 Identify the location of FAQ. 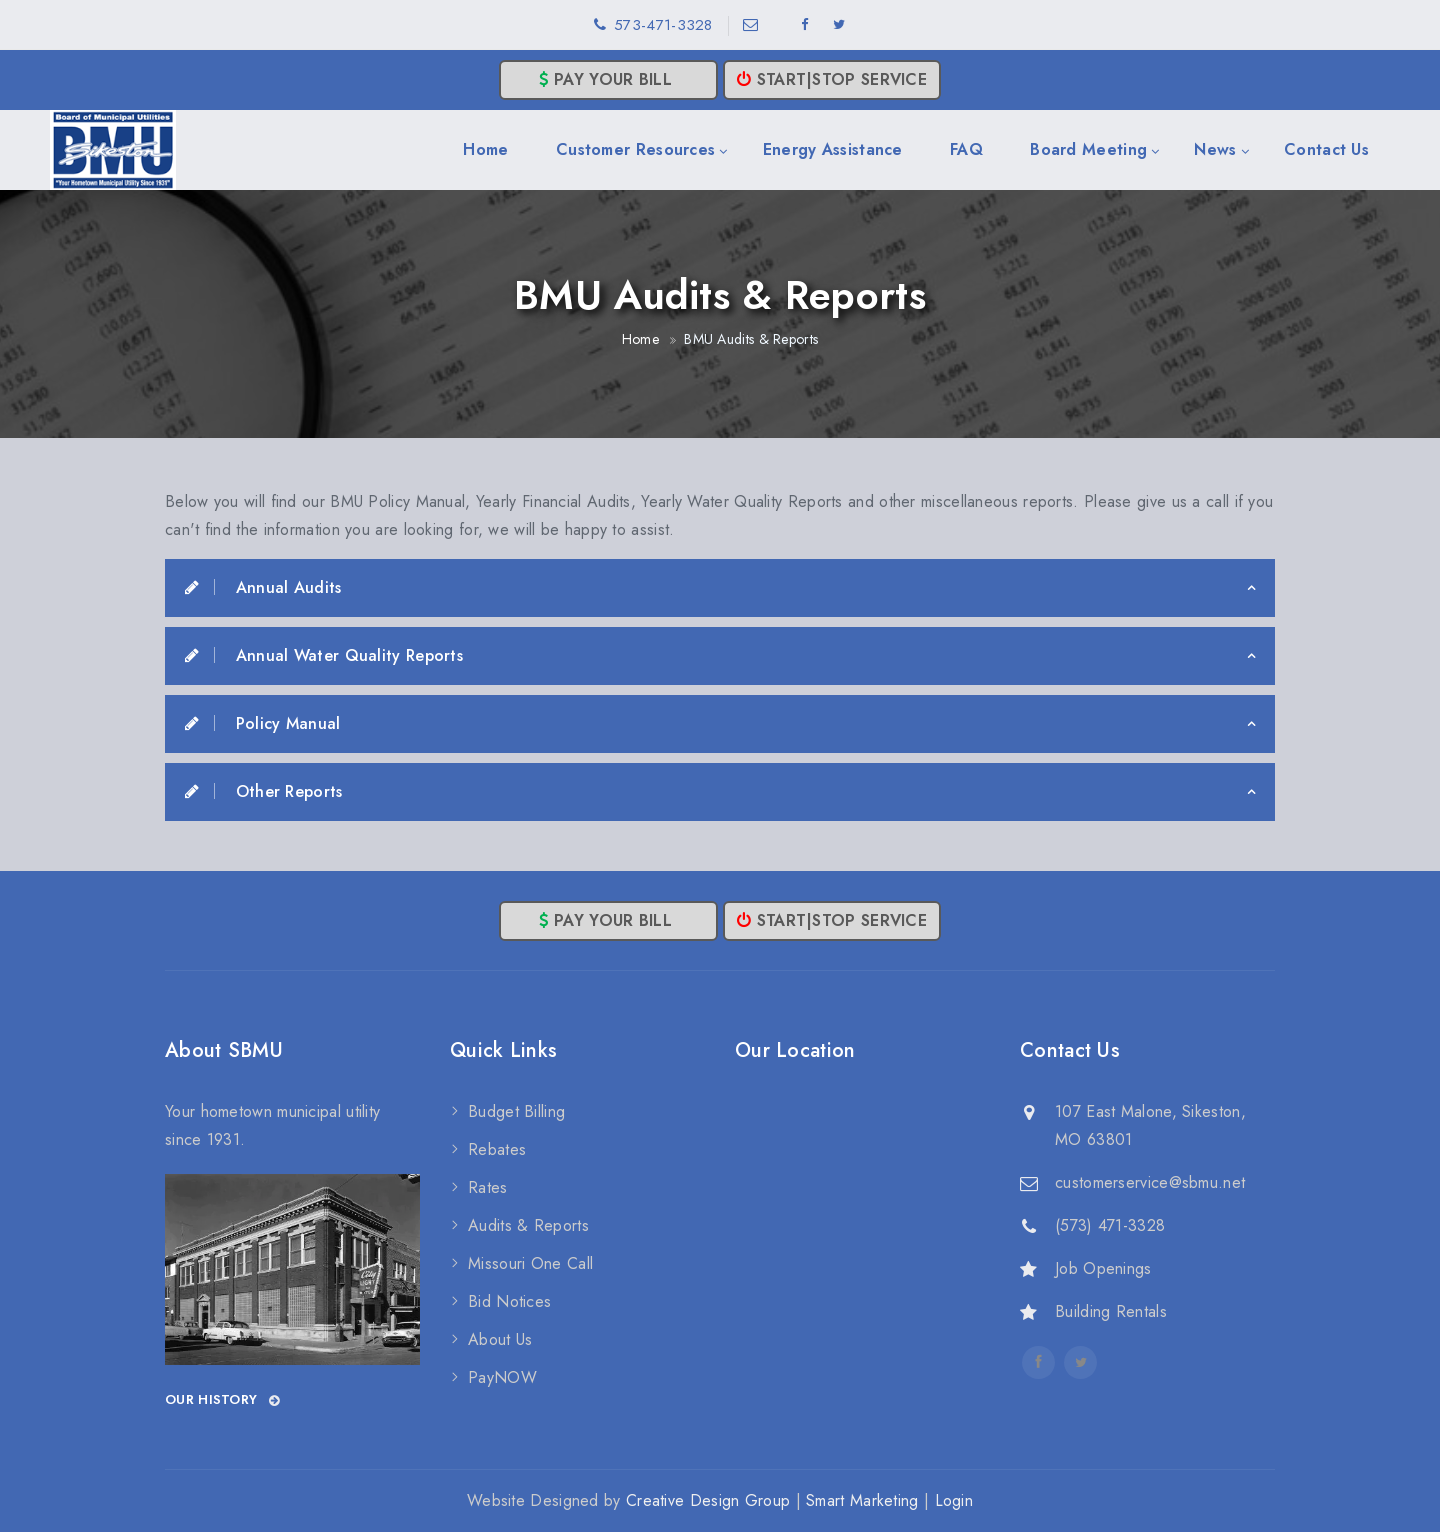
(966, 149).